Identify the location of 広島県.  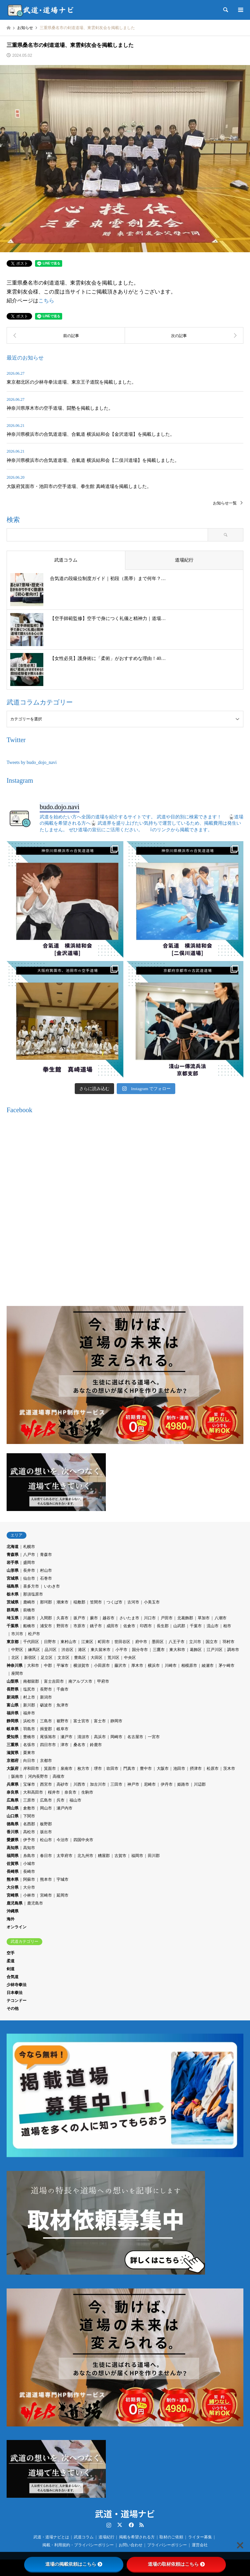
(13, 1800).